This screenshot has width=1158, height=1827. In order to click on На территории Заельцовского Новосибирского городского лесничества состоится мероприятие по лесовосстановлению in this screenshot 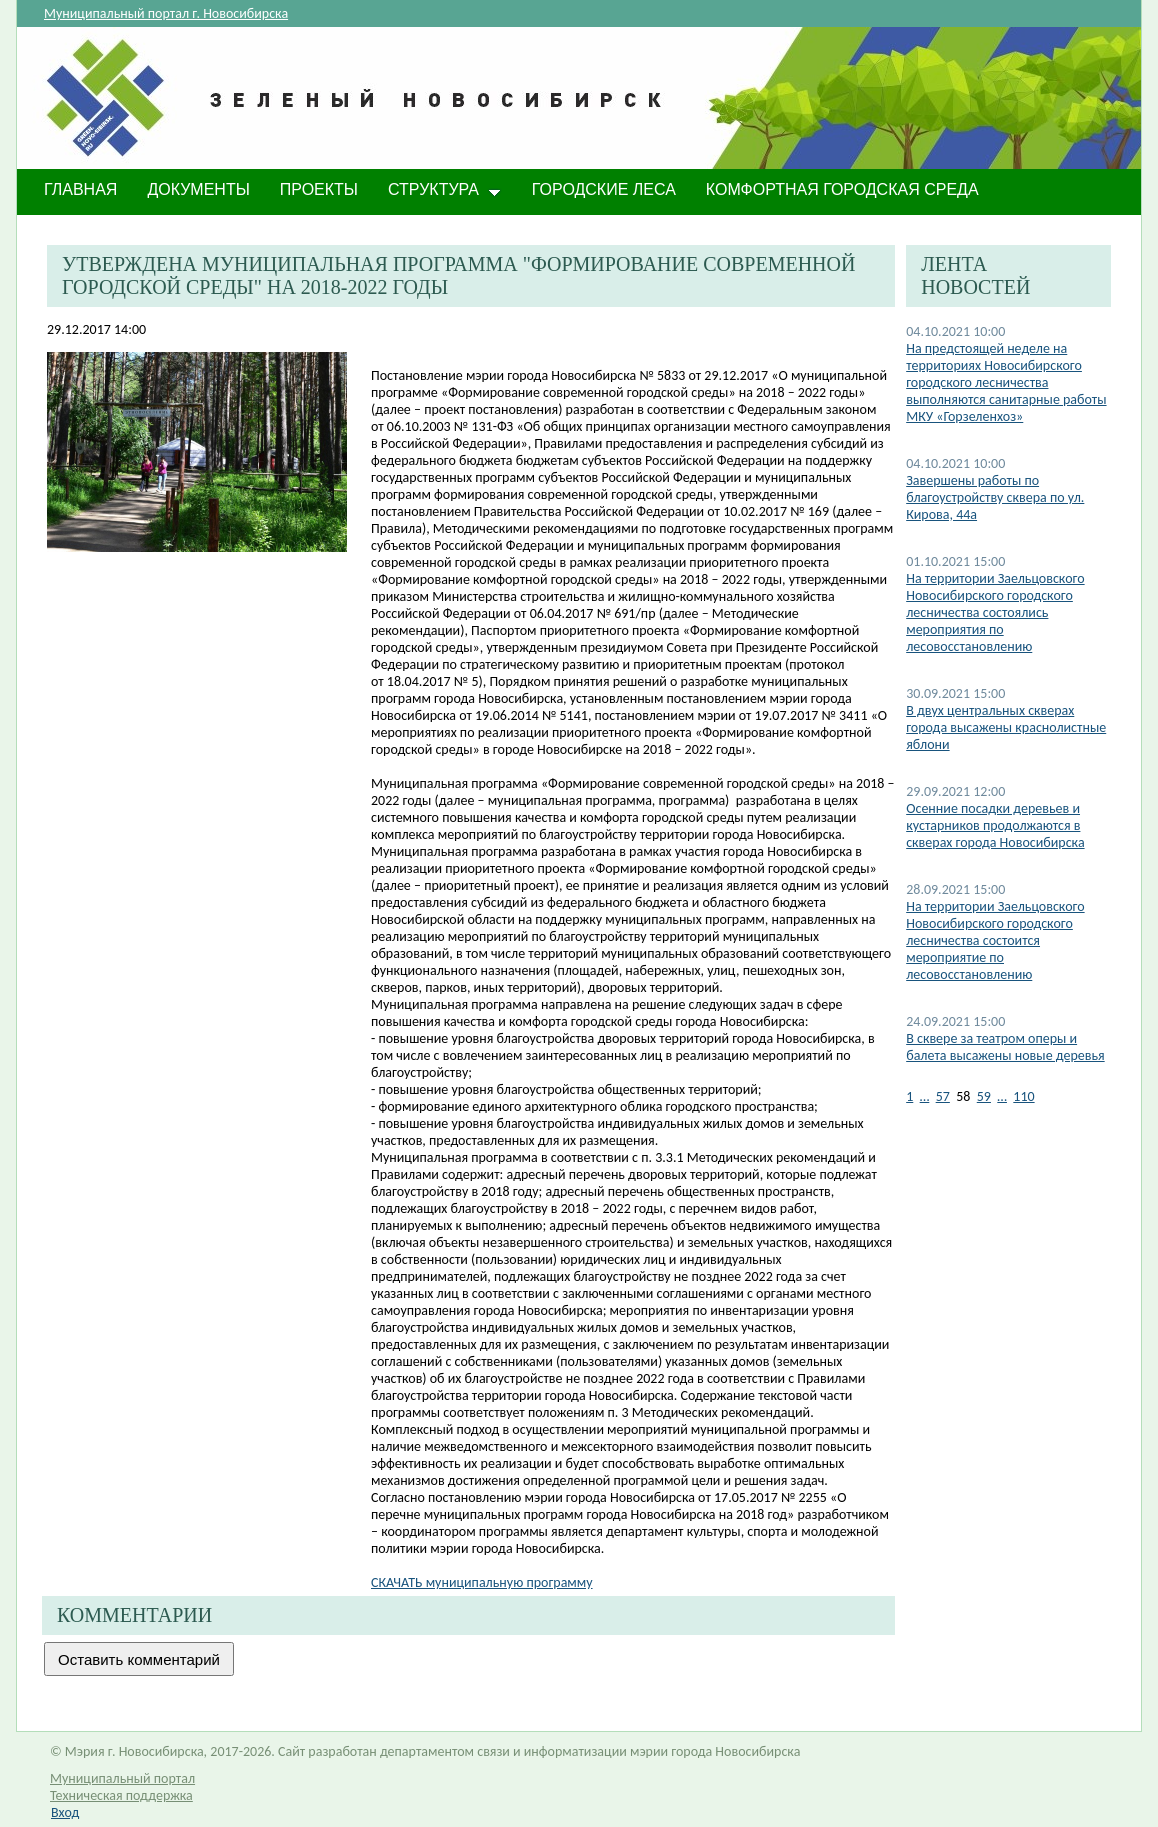, I will do `click(995, 940)`.